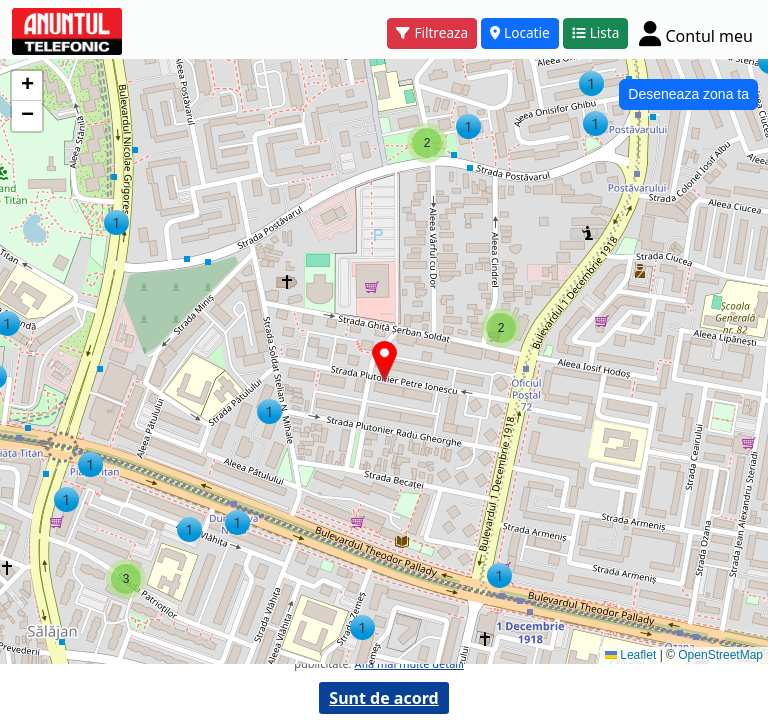  Describe the element at coordinates (596, 32) in the screenshot. I see `Lista` at that location.